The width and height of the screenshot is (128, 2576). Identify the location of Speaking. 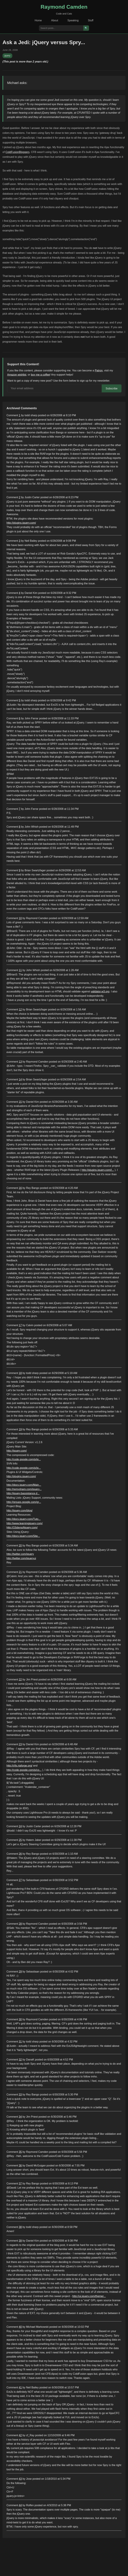
(73, 20).